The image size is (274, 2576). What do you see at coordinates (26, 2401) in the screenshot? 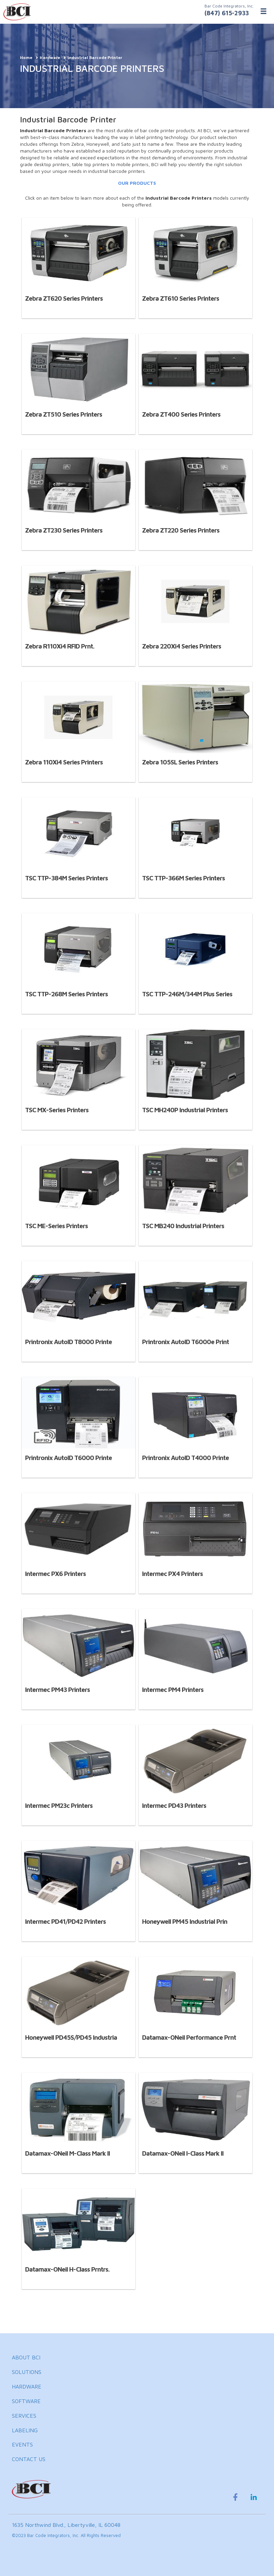
I see `SOFTWARE` at bounding box center [26, 2401].